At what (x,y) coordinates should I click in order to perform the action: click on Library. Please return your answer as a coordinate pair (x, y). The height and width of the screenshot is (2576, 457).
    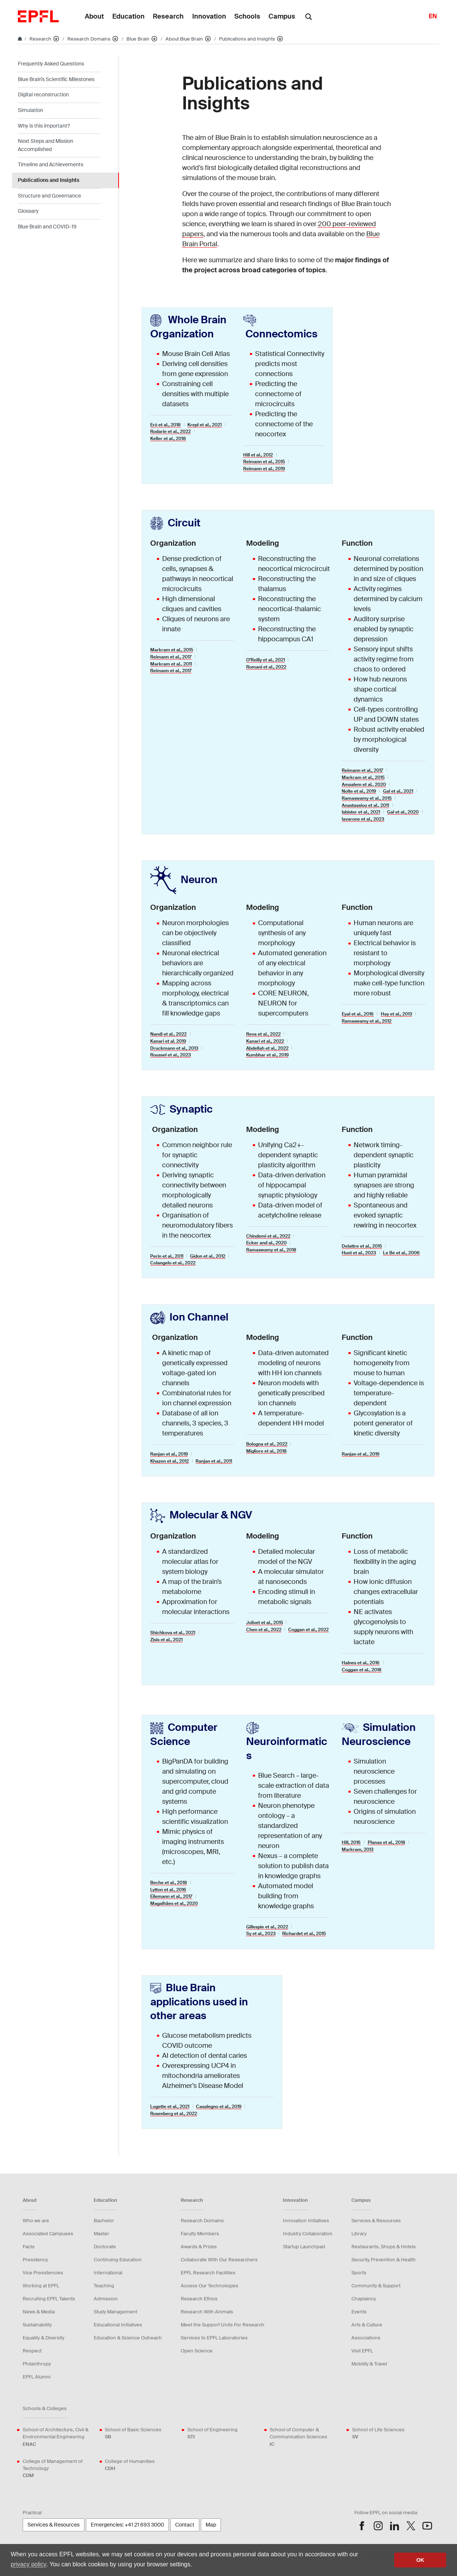
    Looking at the image, I should click on (359, 2233).